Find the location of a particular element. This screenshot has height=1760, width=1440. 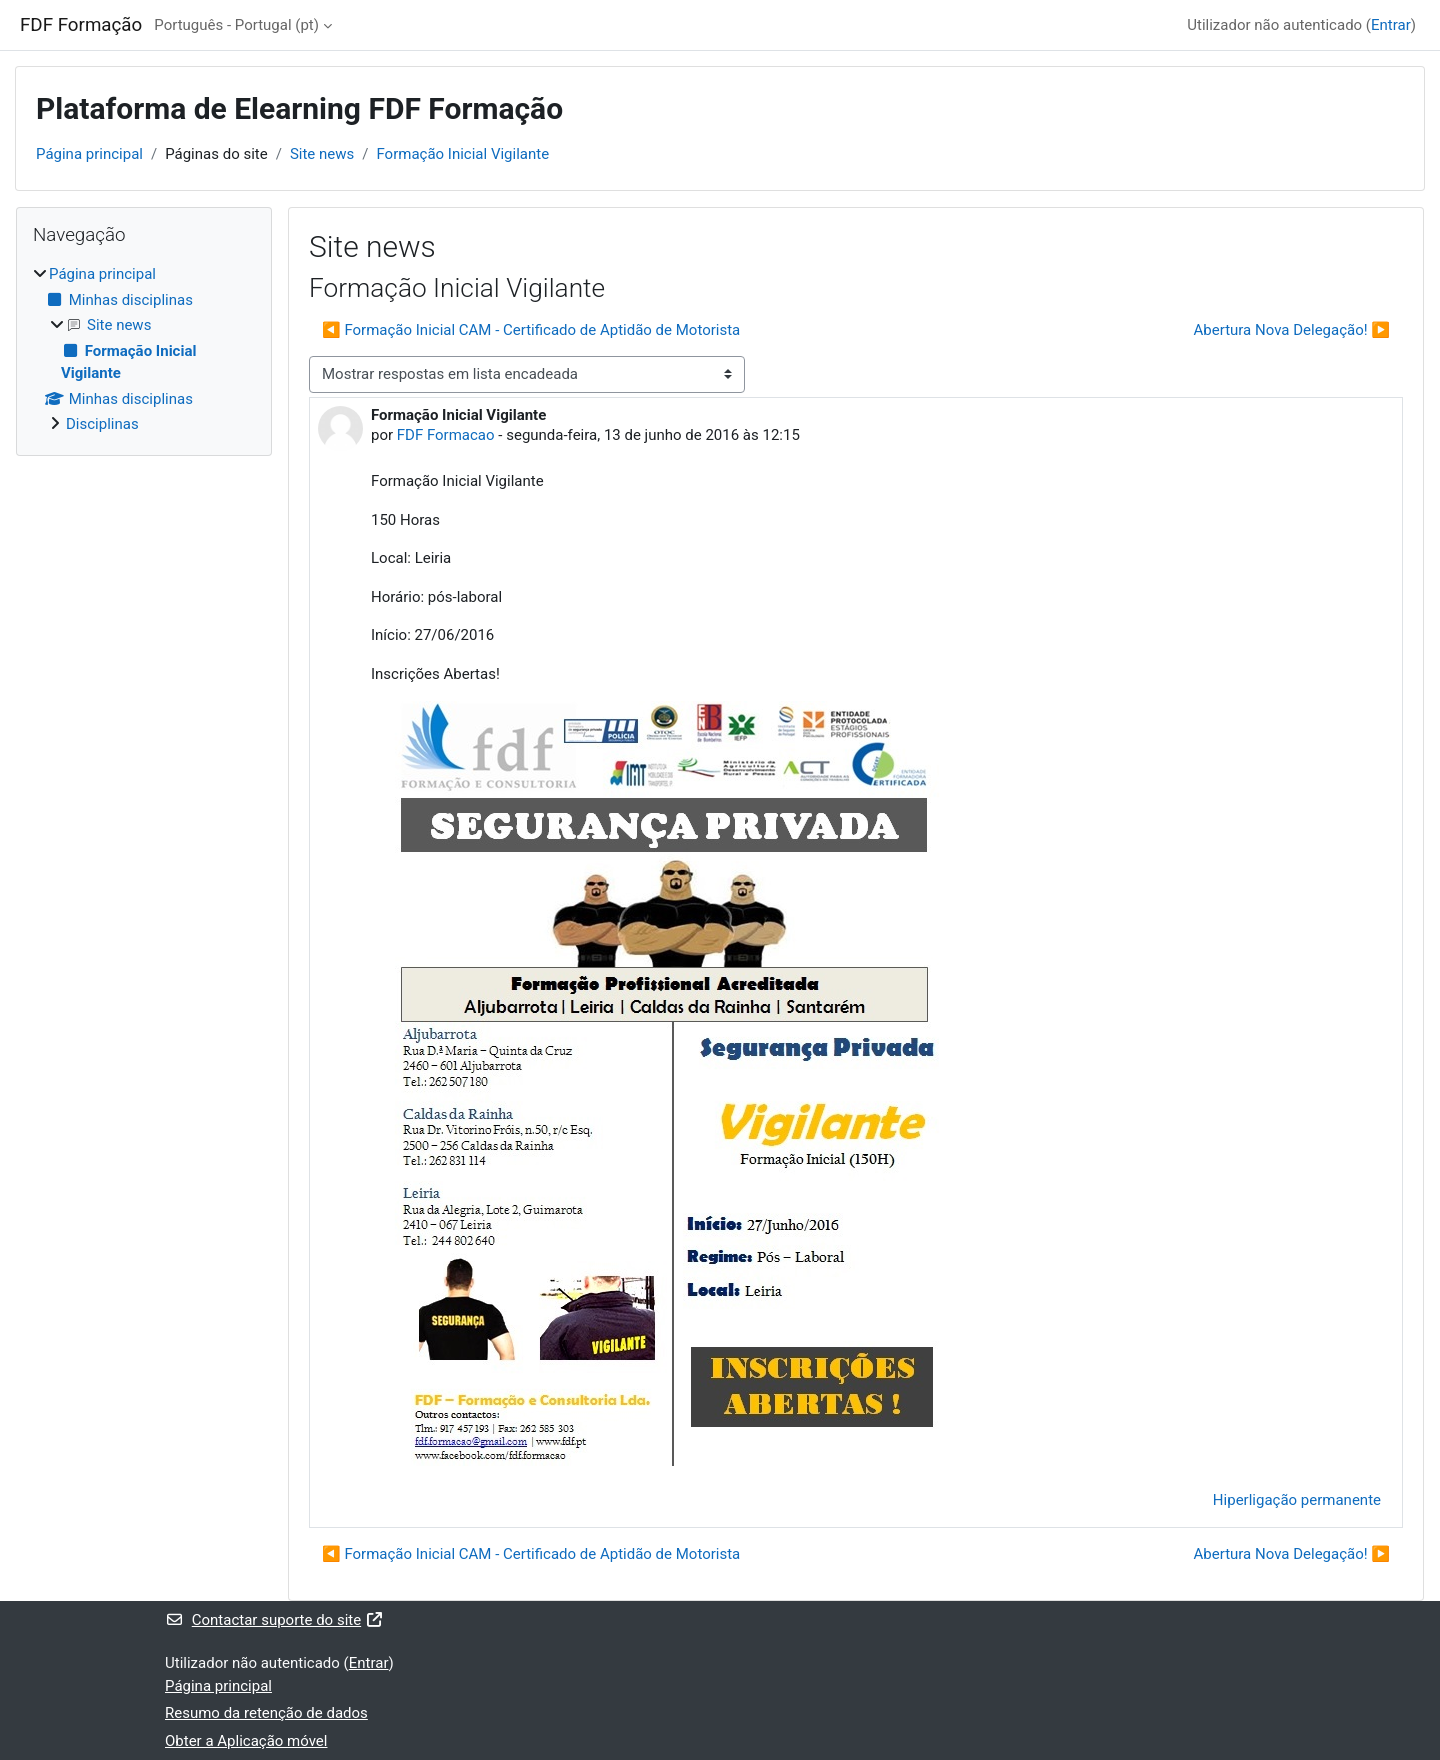

Abertura Nova Delegação! ▶︎ [Próximo tópico de discussão: Abertura Nova Delegação!] is located at coordinates (1292, 330).